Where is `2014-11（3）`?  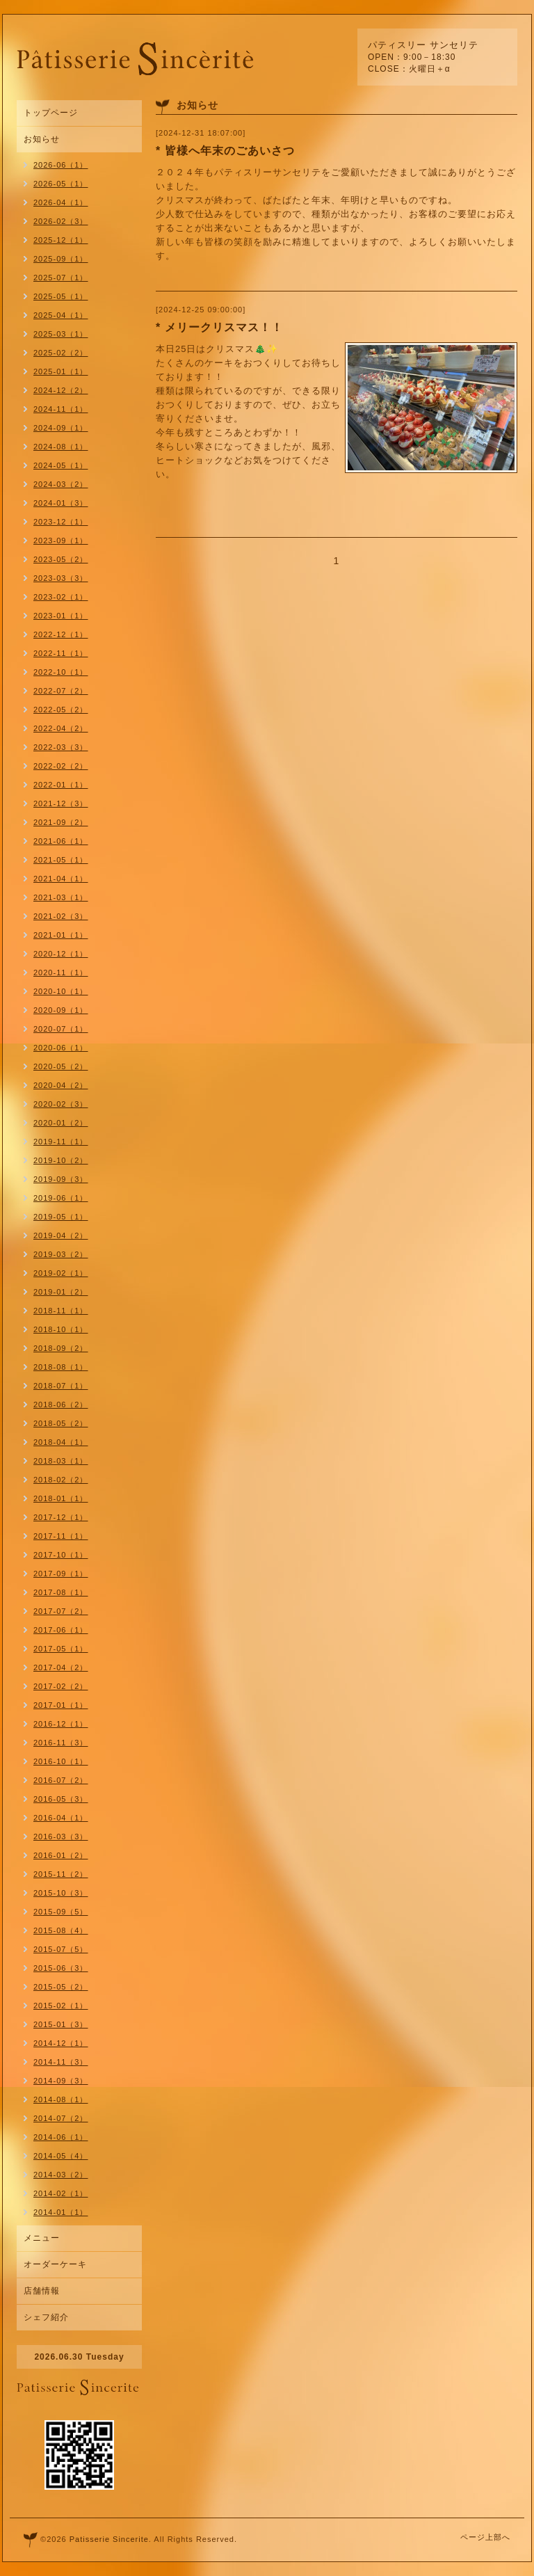
2014-11（3） is located at coordinates (60, 2062).